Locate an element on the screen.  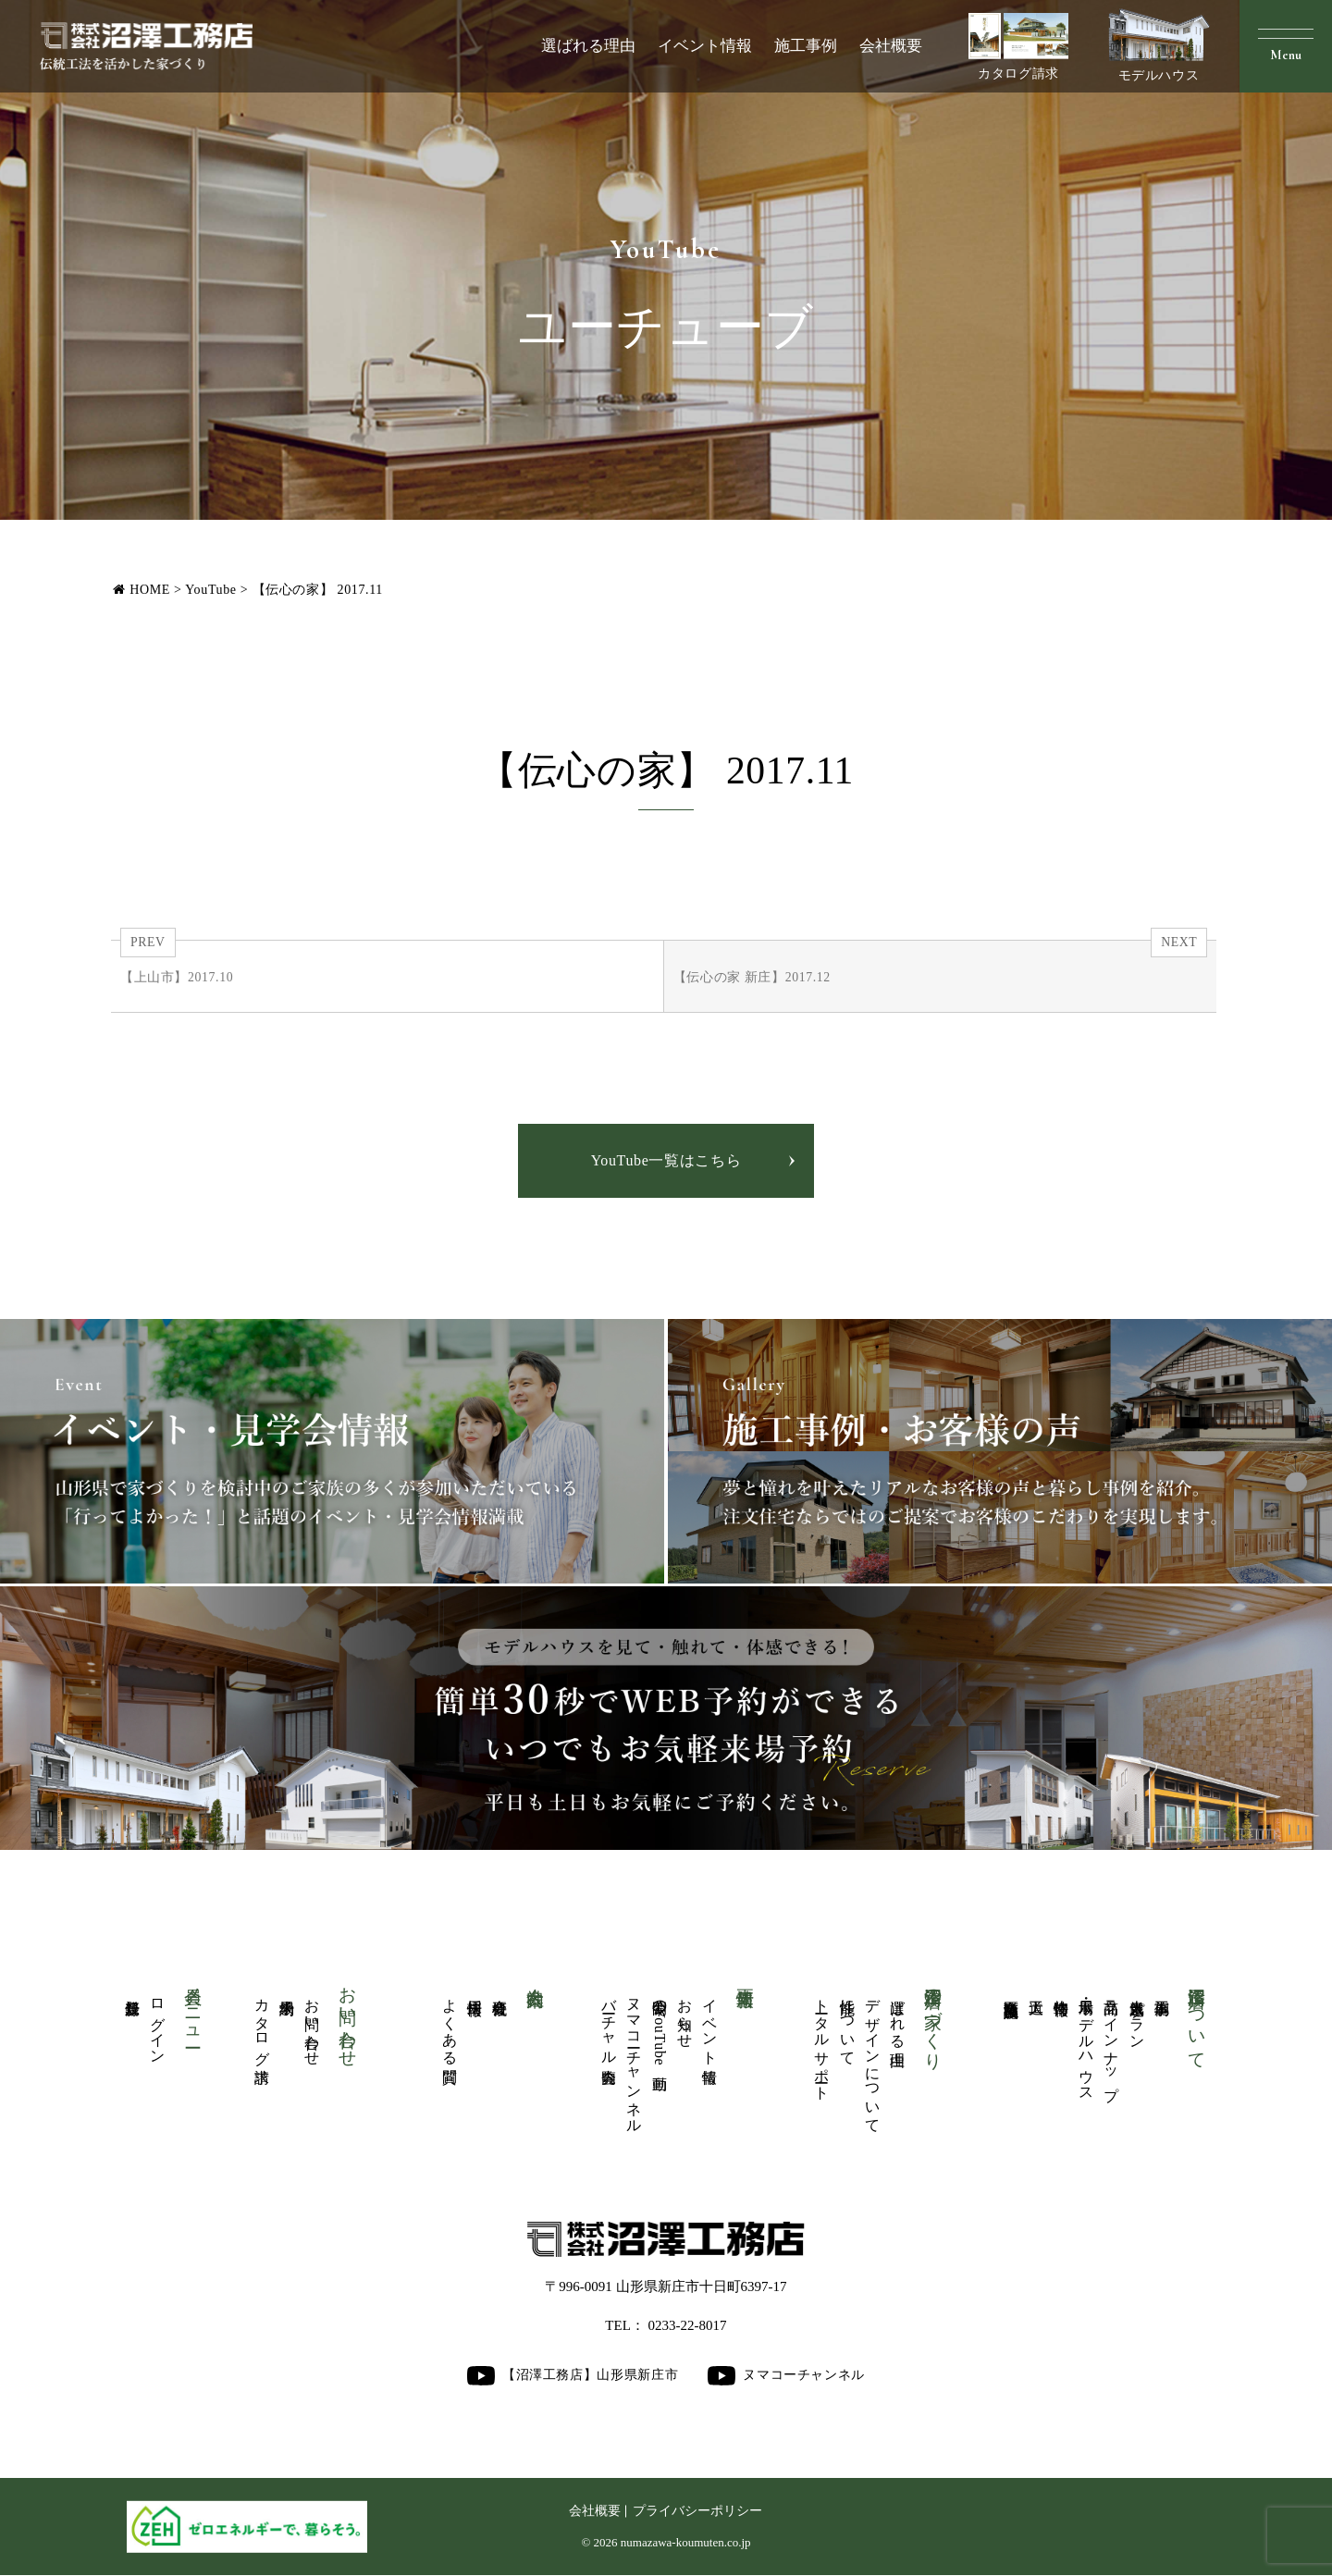
採用情報 is located at coordinates (475, 1990).